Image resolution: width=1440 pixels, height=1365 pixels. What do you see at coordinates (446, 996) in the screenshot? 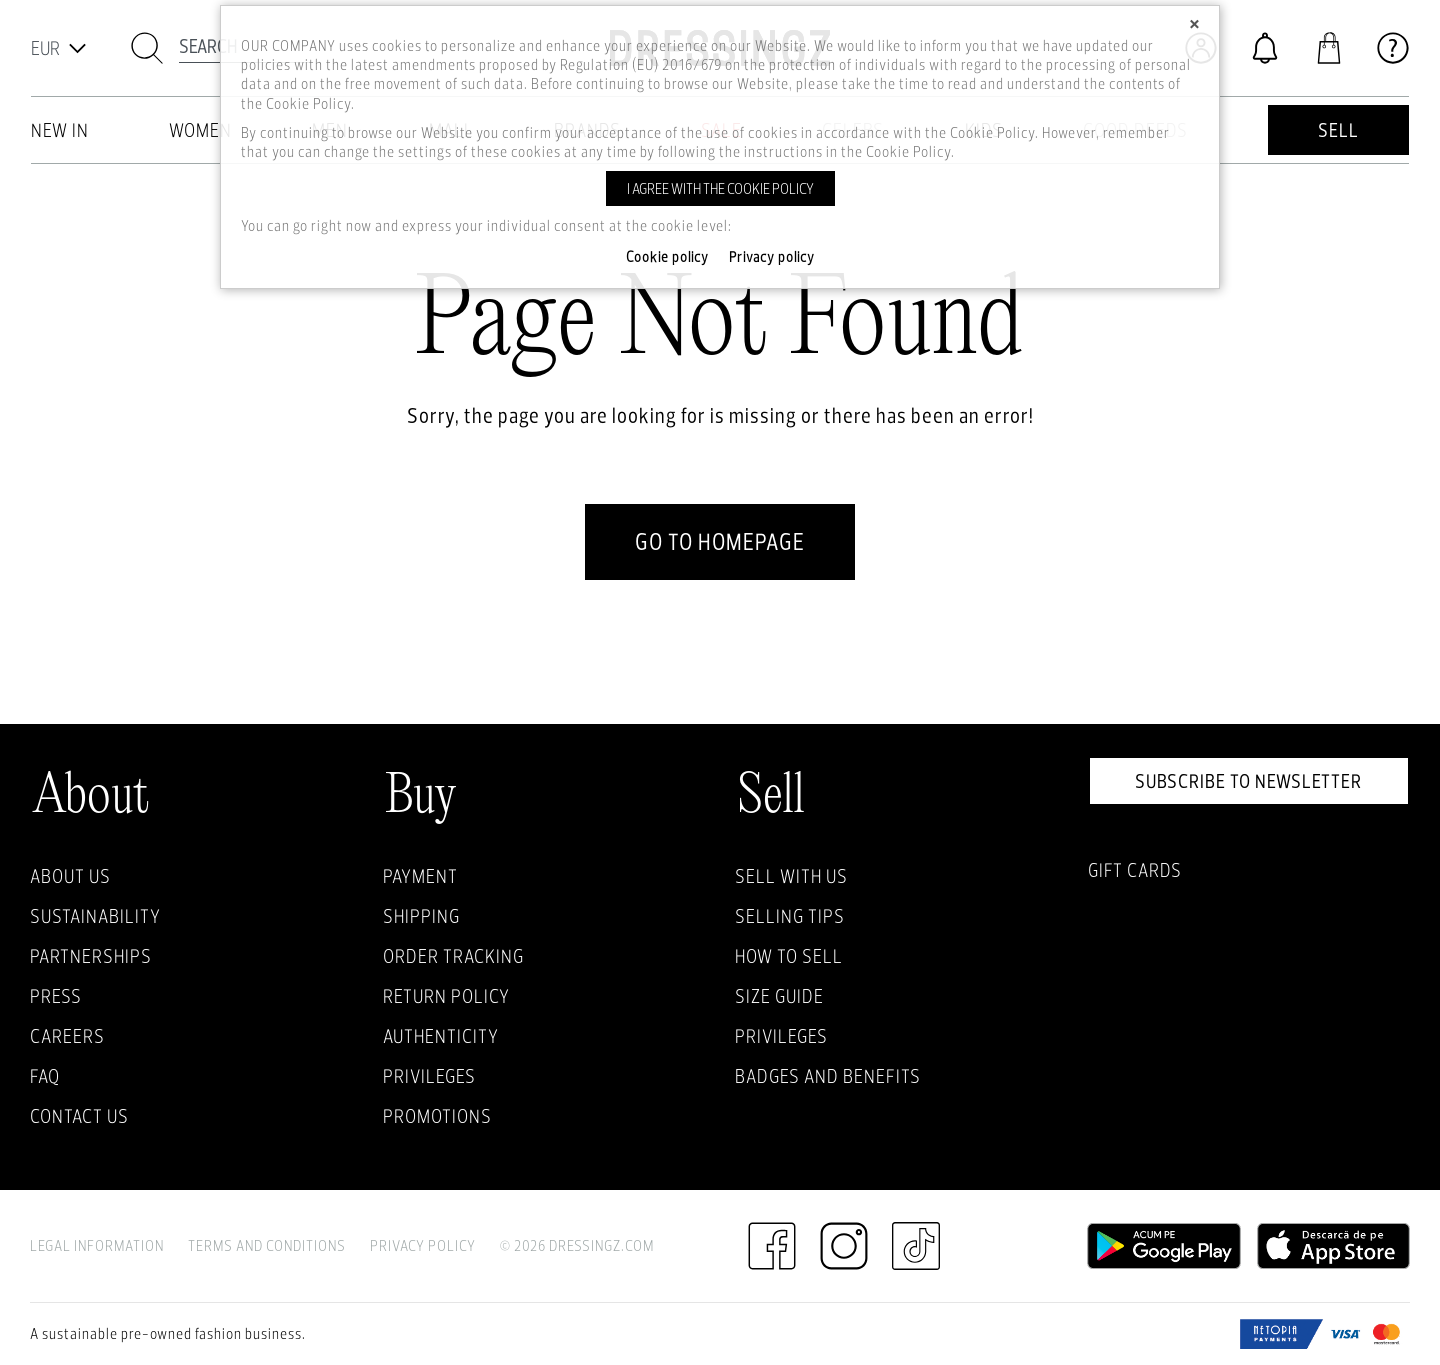
I see `Return policy` at bounding box center [446, 996].